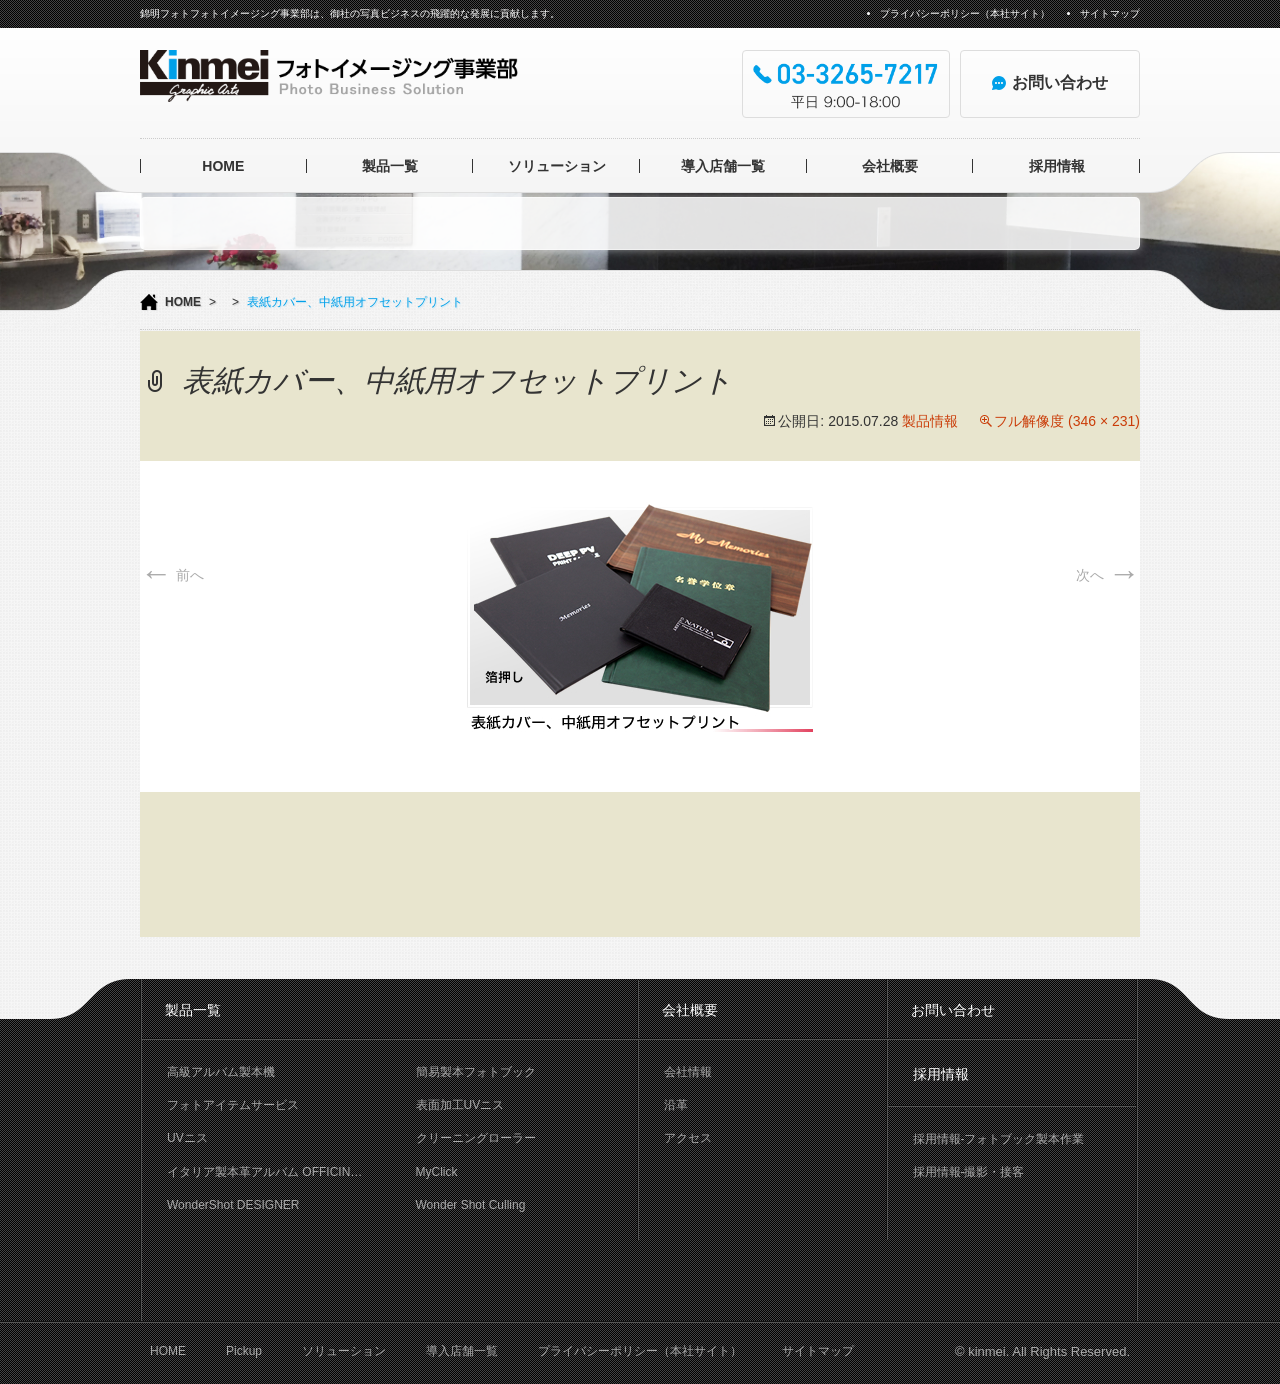 The height and width of the screenshot is (1384, 1280). Describe the element at coordinates (890, 166) in the screenshot. I see `会社概要` at that location.